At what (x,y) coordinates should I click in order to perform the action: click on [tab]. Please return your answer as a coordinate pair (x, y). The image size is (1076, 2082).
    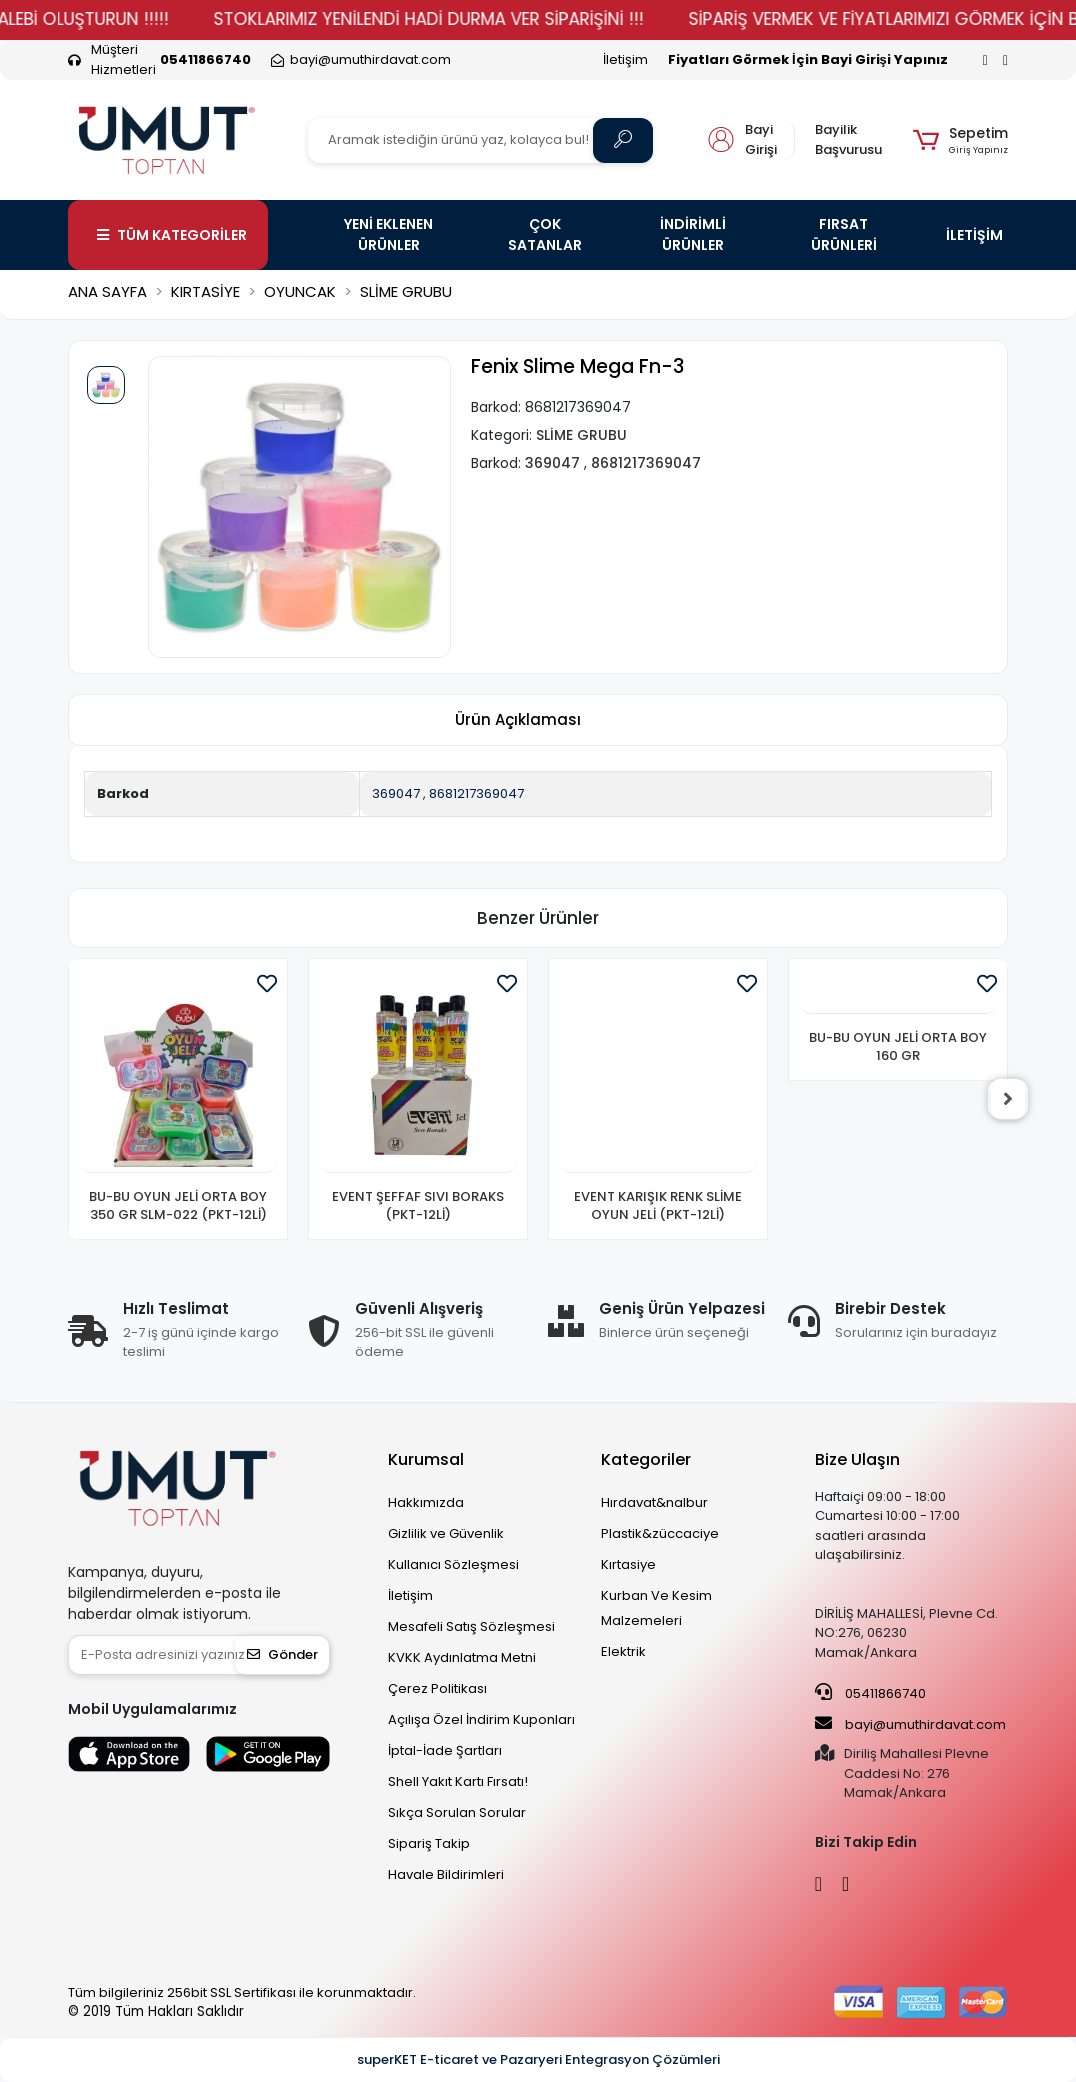
    Looking at the image, I should click on (518, 720).